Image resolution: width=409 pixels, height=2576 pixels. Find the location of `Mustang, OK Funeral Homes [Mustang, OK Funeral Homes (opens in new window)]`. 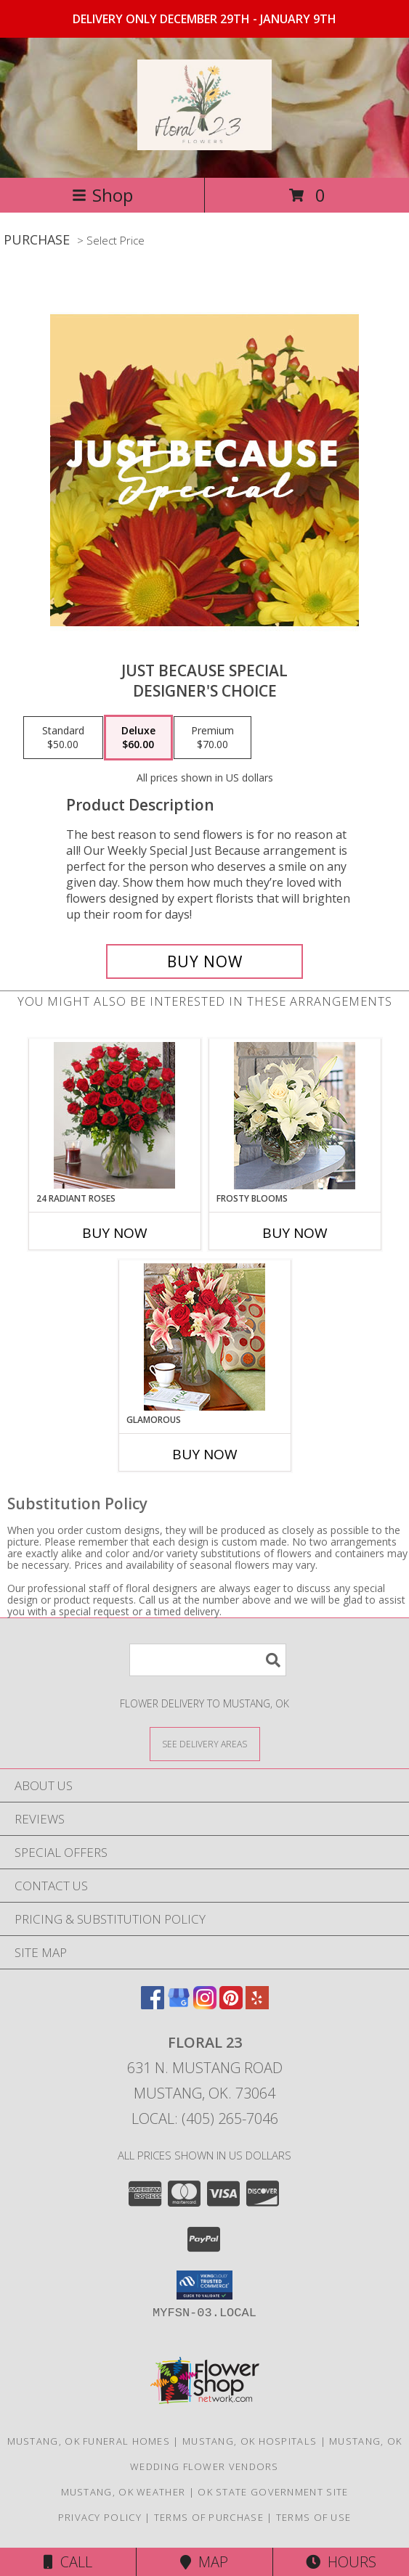

Mustang, OK Funeral Homes [Mustang, OK Funeral Homes (opens in new window)] is located at coordinates (89, 2441).